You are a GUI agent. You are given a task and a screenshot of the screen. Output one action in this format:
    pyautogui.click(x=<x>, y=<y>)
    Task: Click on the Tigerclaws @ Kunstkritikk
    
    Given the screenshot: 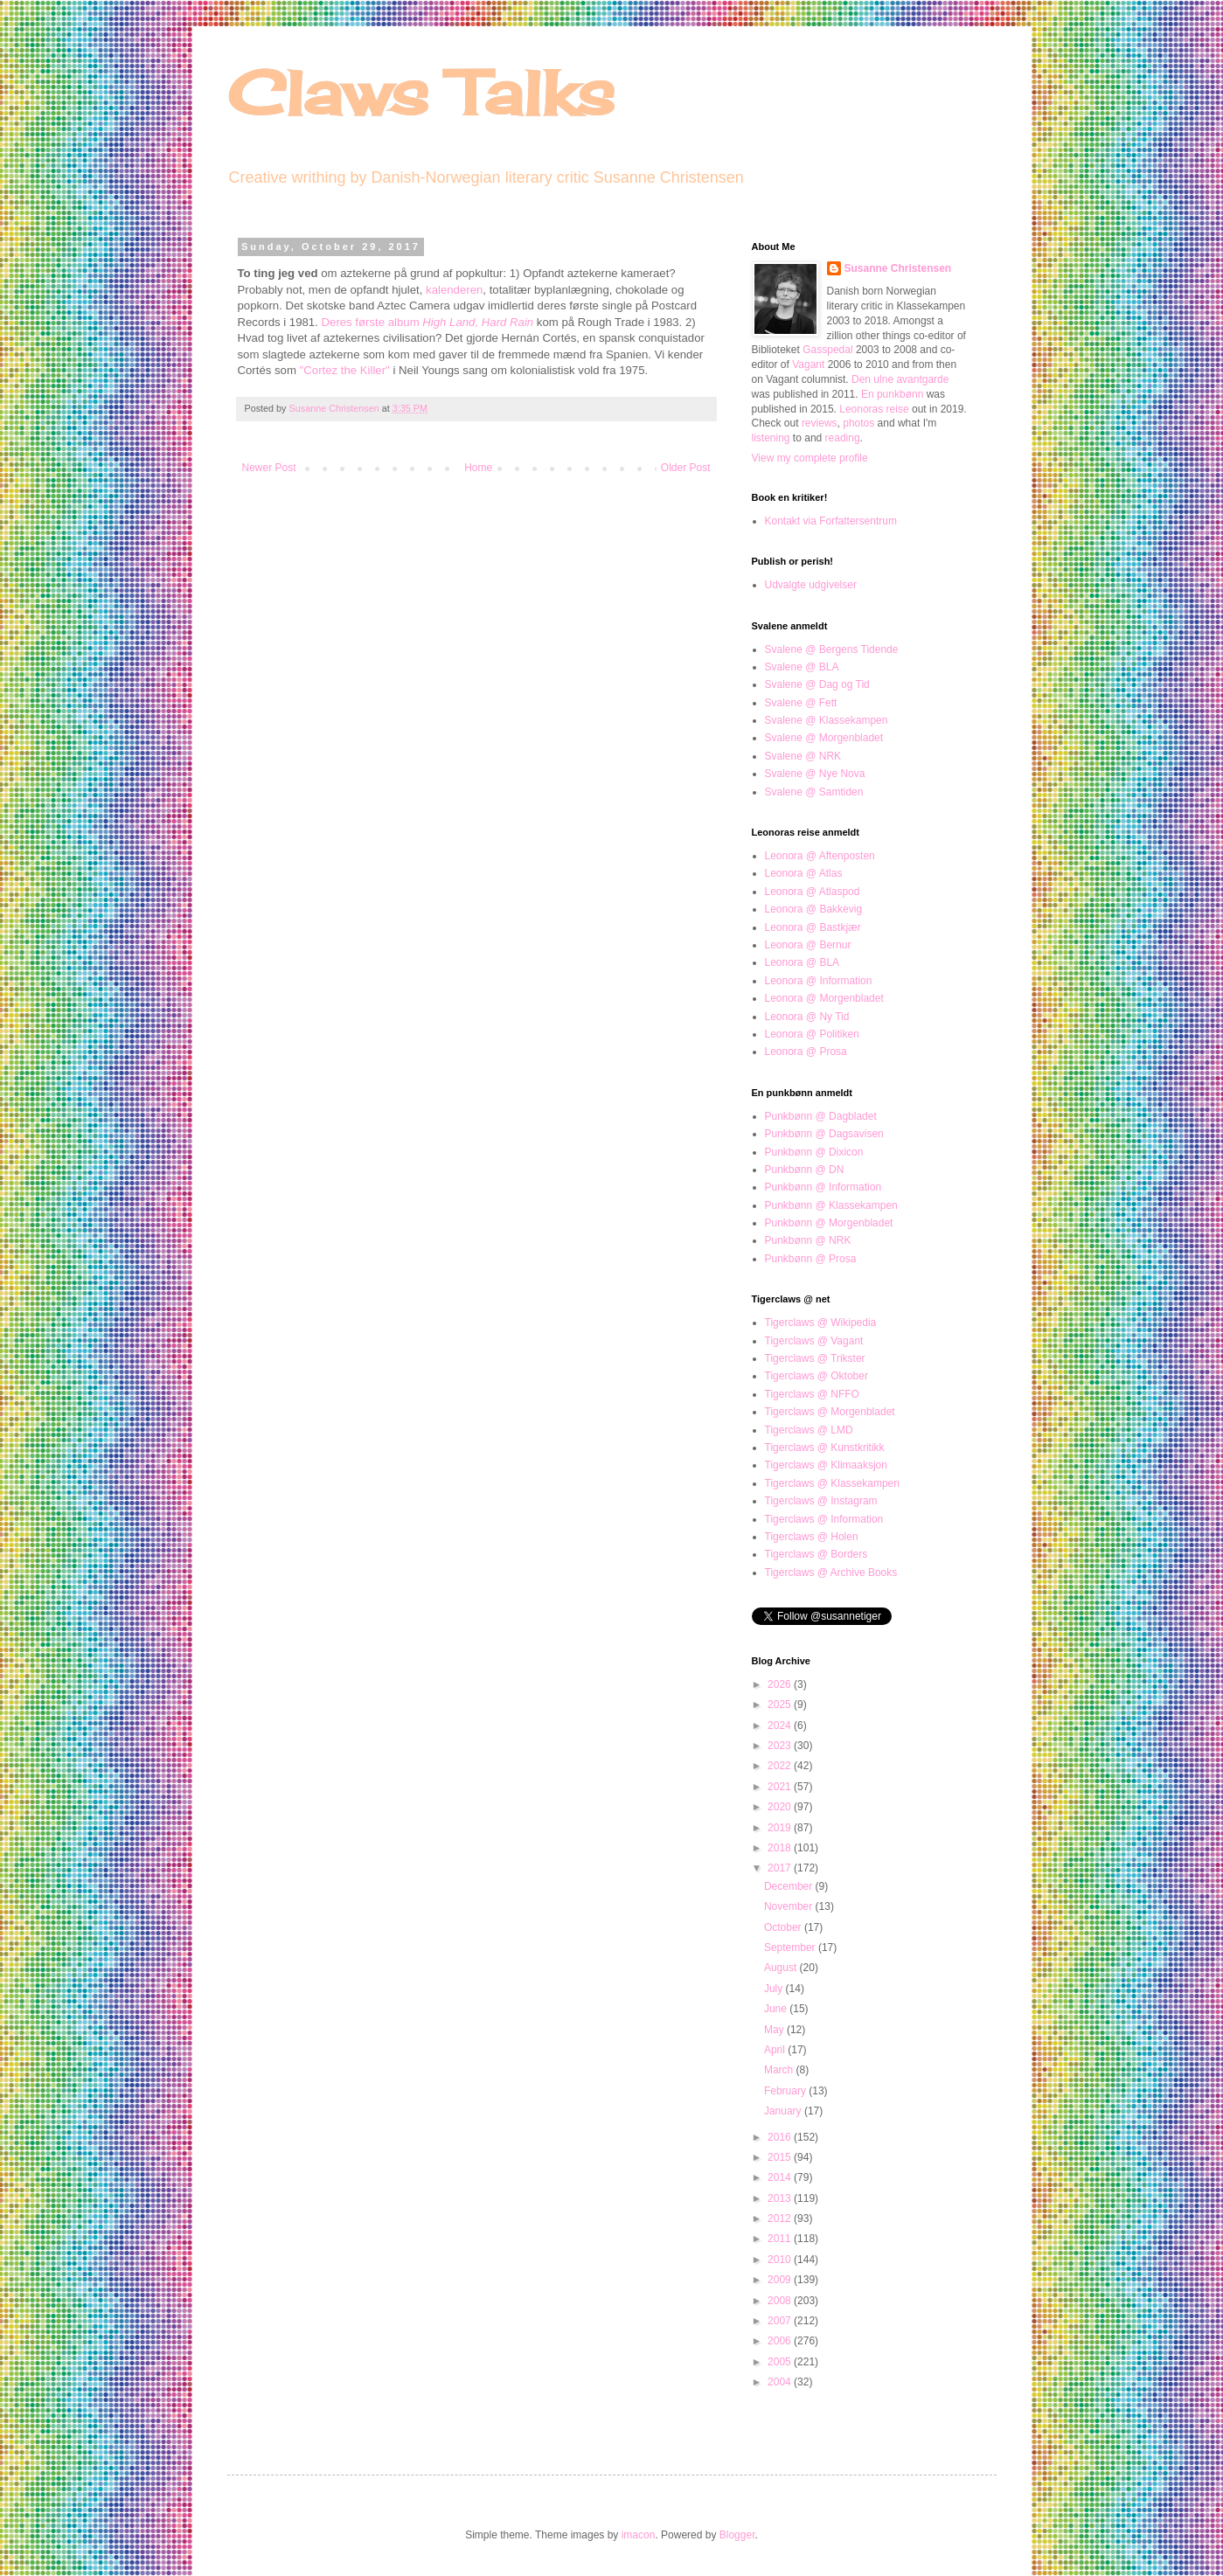 What is the action you would take?
    pyautogui.click(x=825, y=1447)
    